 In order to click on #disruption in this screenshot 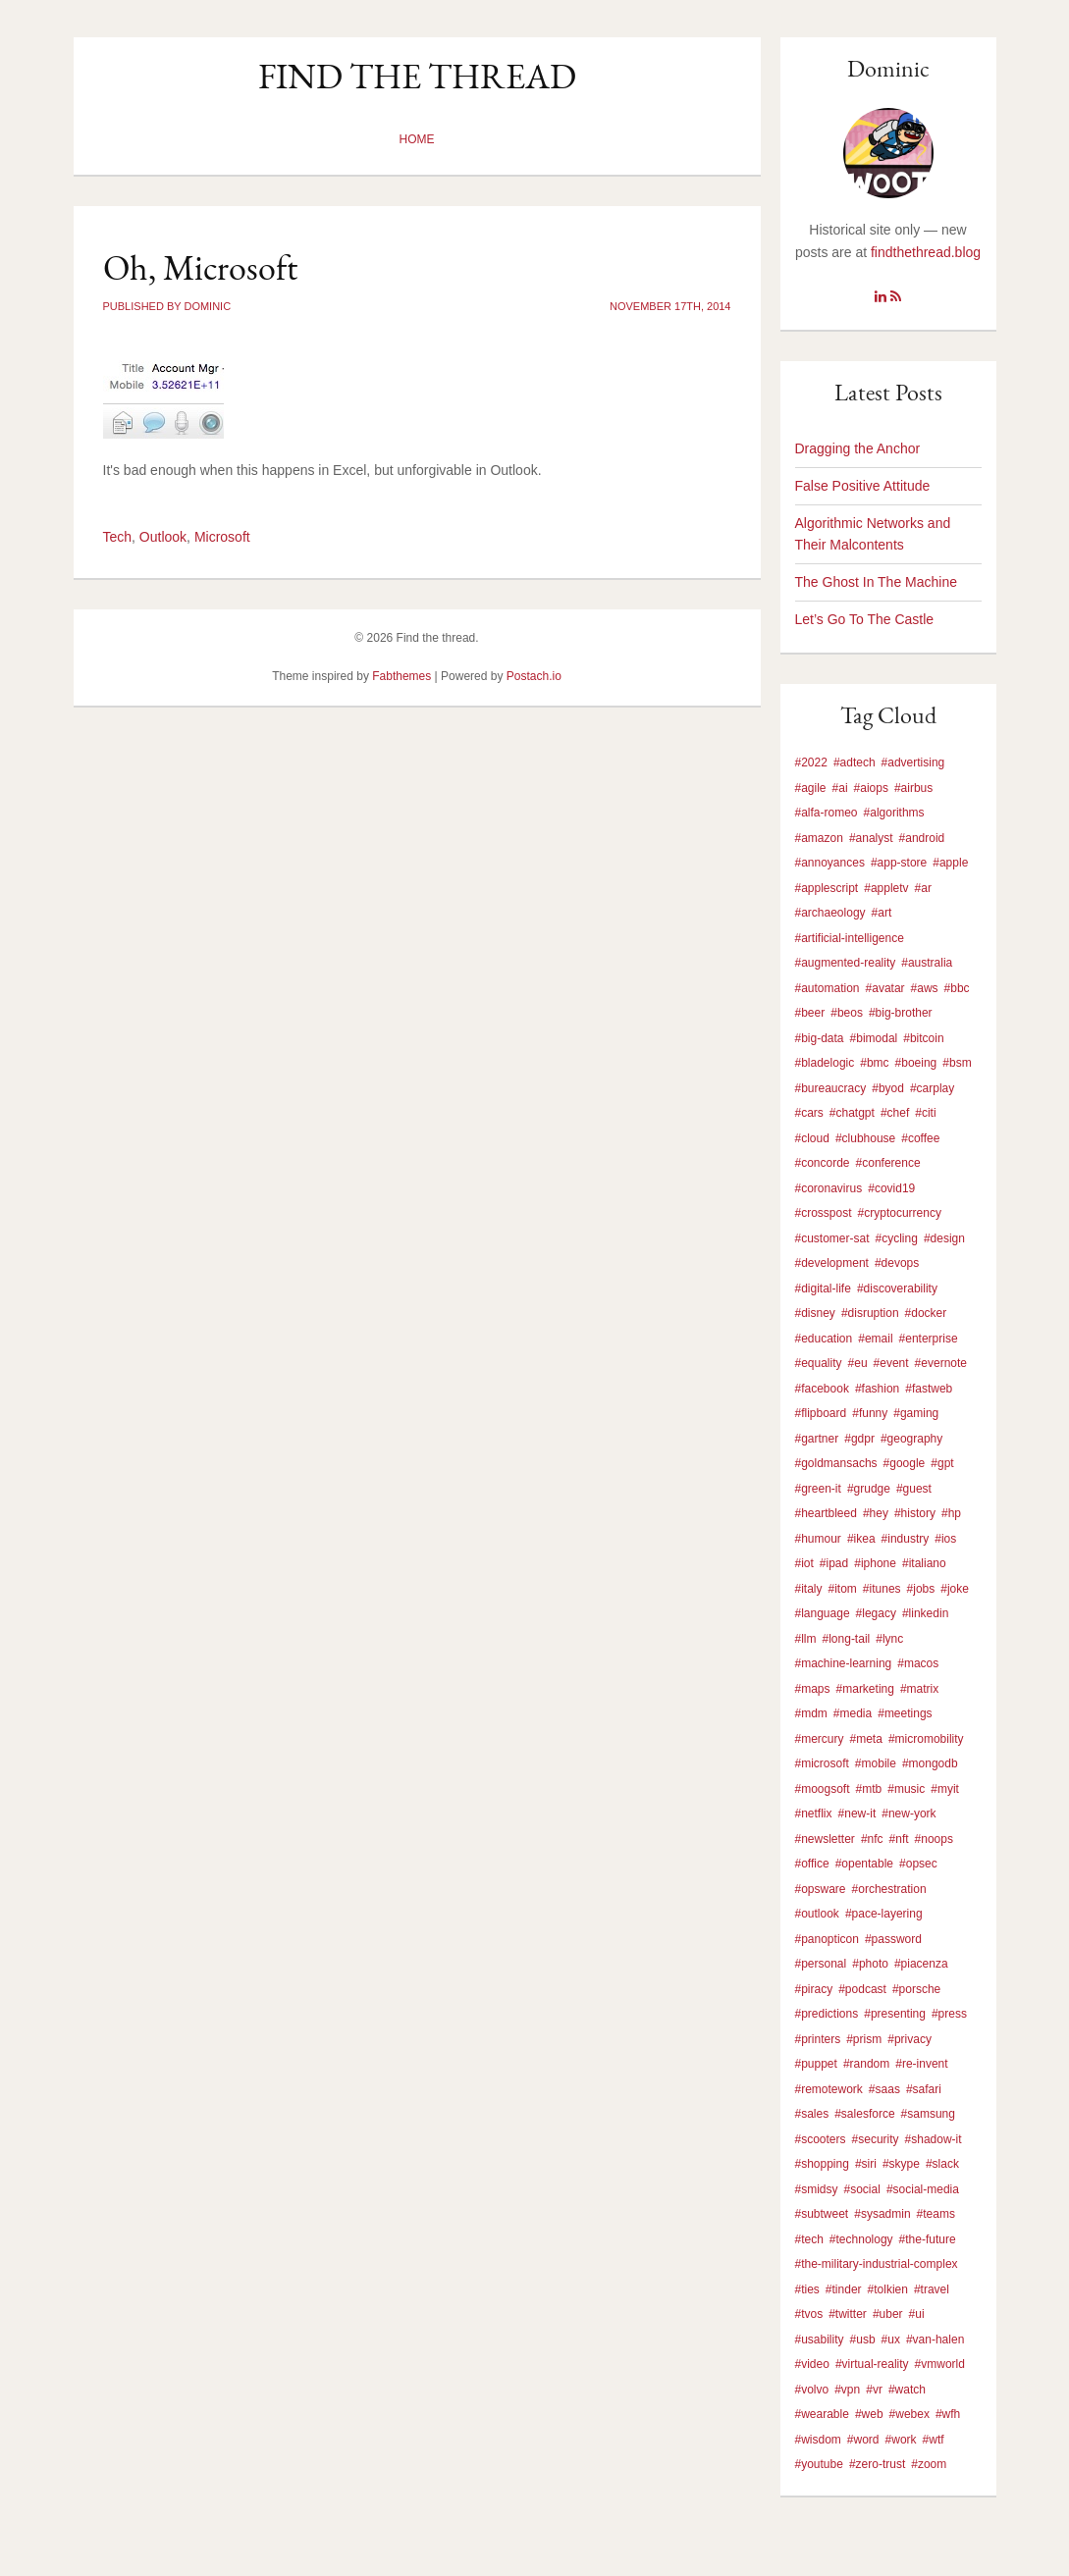, I will do `click(870, 1313)`.